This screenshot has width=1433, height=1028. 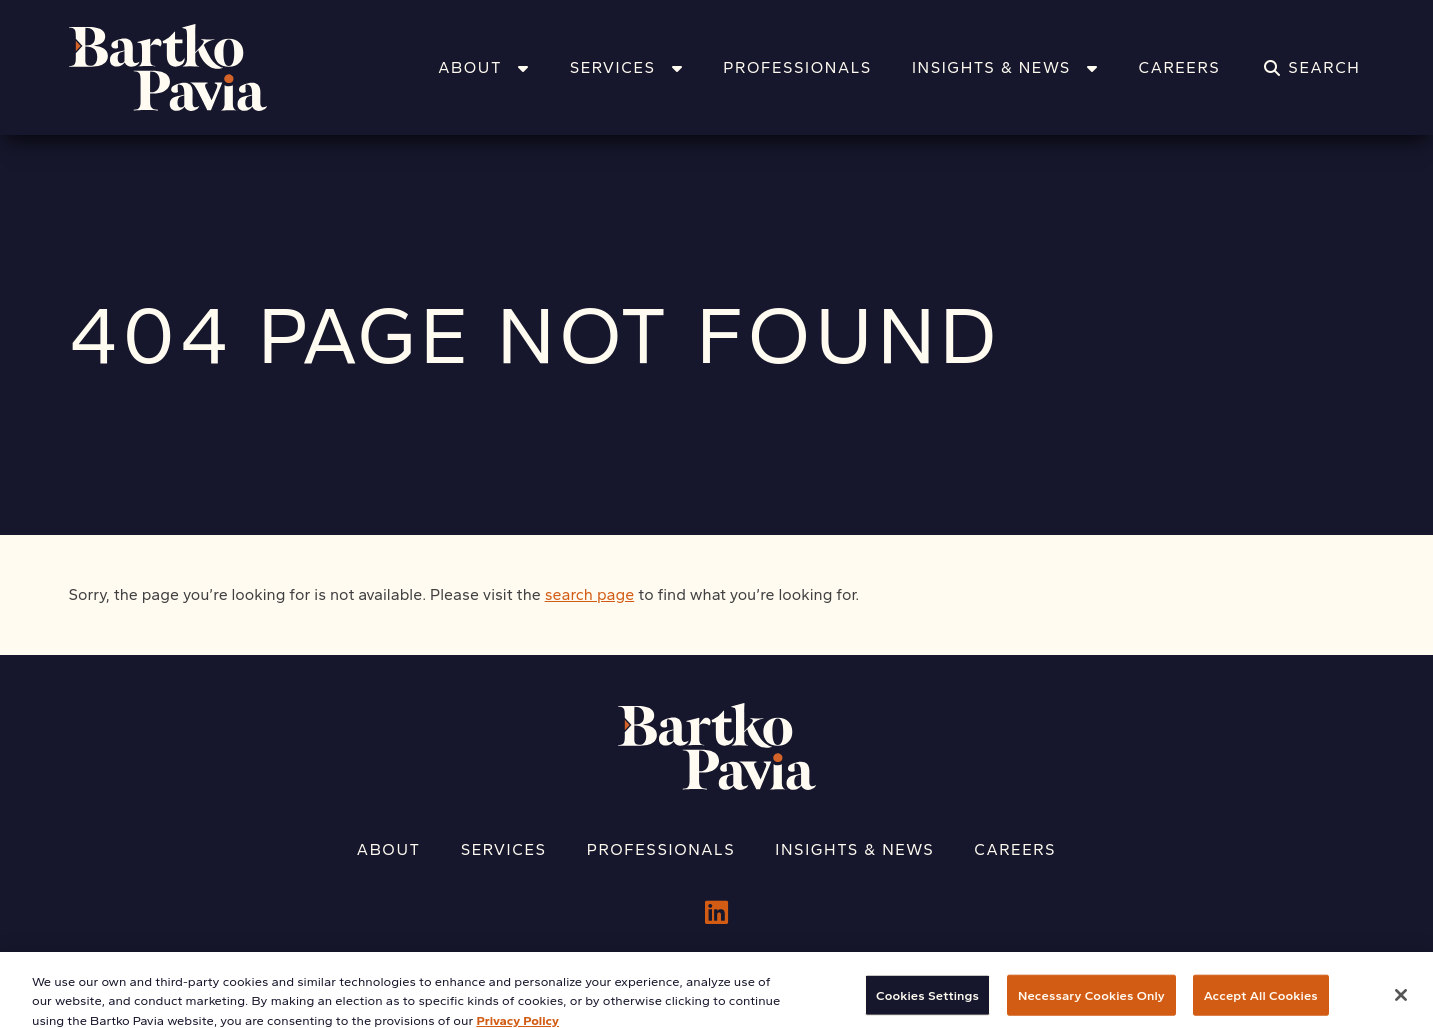 What do you see at coordinates (1261, 1003) in the screenshot?
I see `Accept All Cookies` at bounding box center [1261, 1003].